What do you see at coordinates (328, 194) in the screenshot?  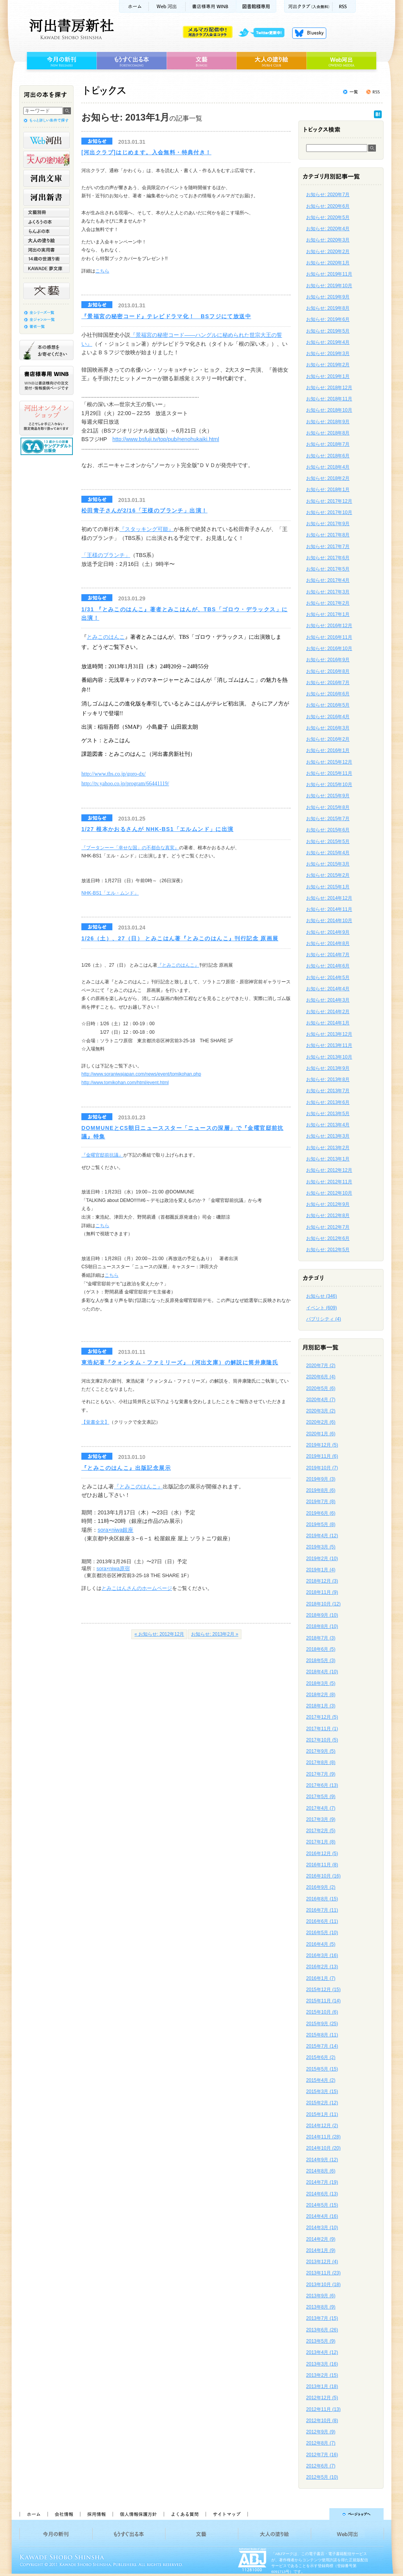 I see `お知らせ: 2020年7月` at bounding box center [328, 194].